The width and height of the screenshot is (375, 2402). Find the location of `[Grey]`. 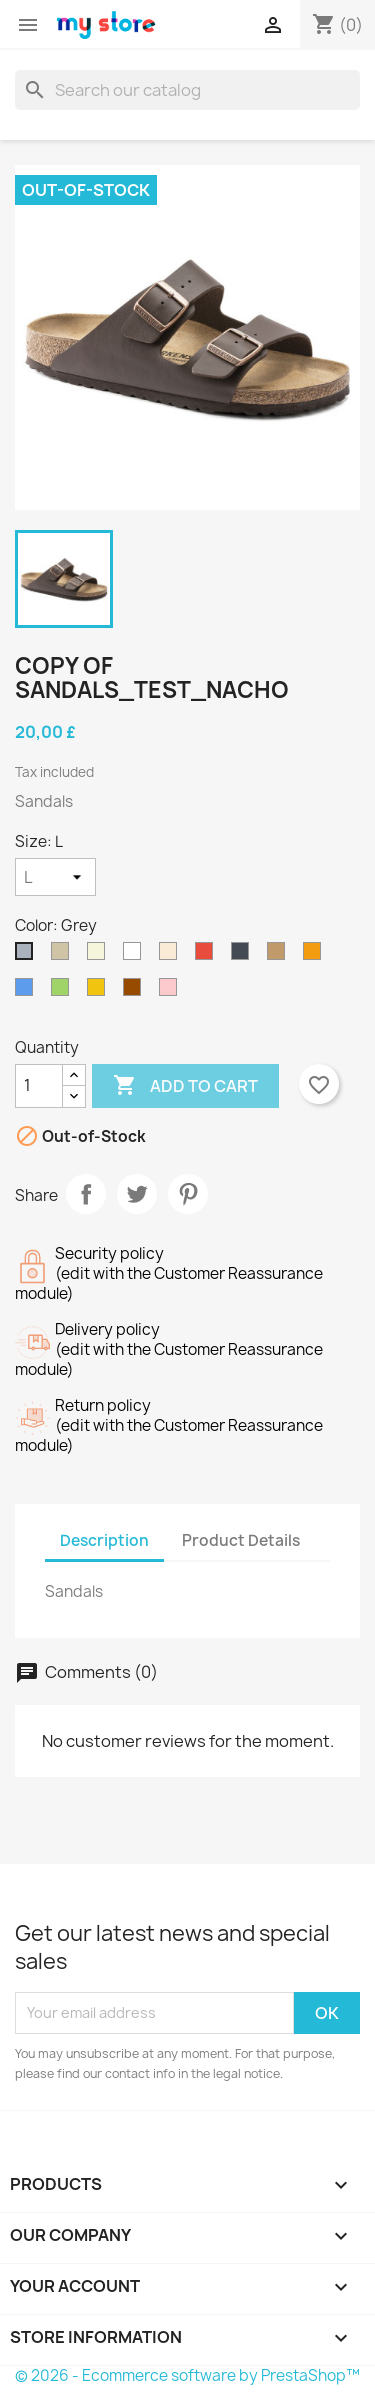

[Grey] is located at coordinates (28, 956).